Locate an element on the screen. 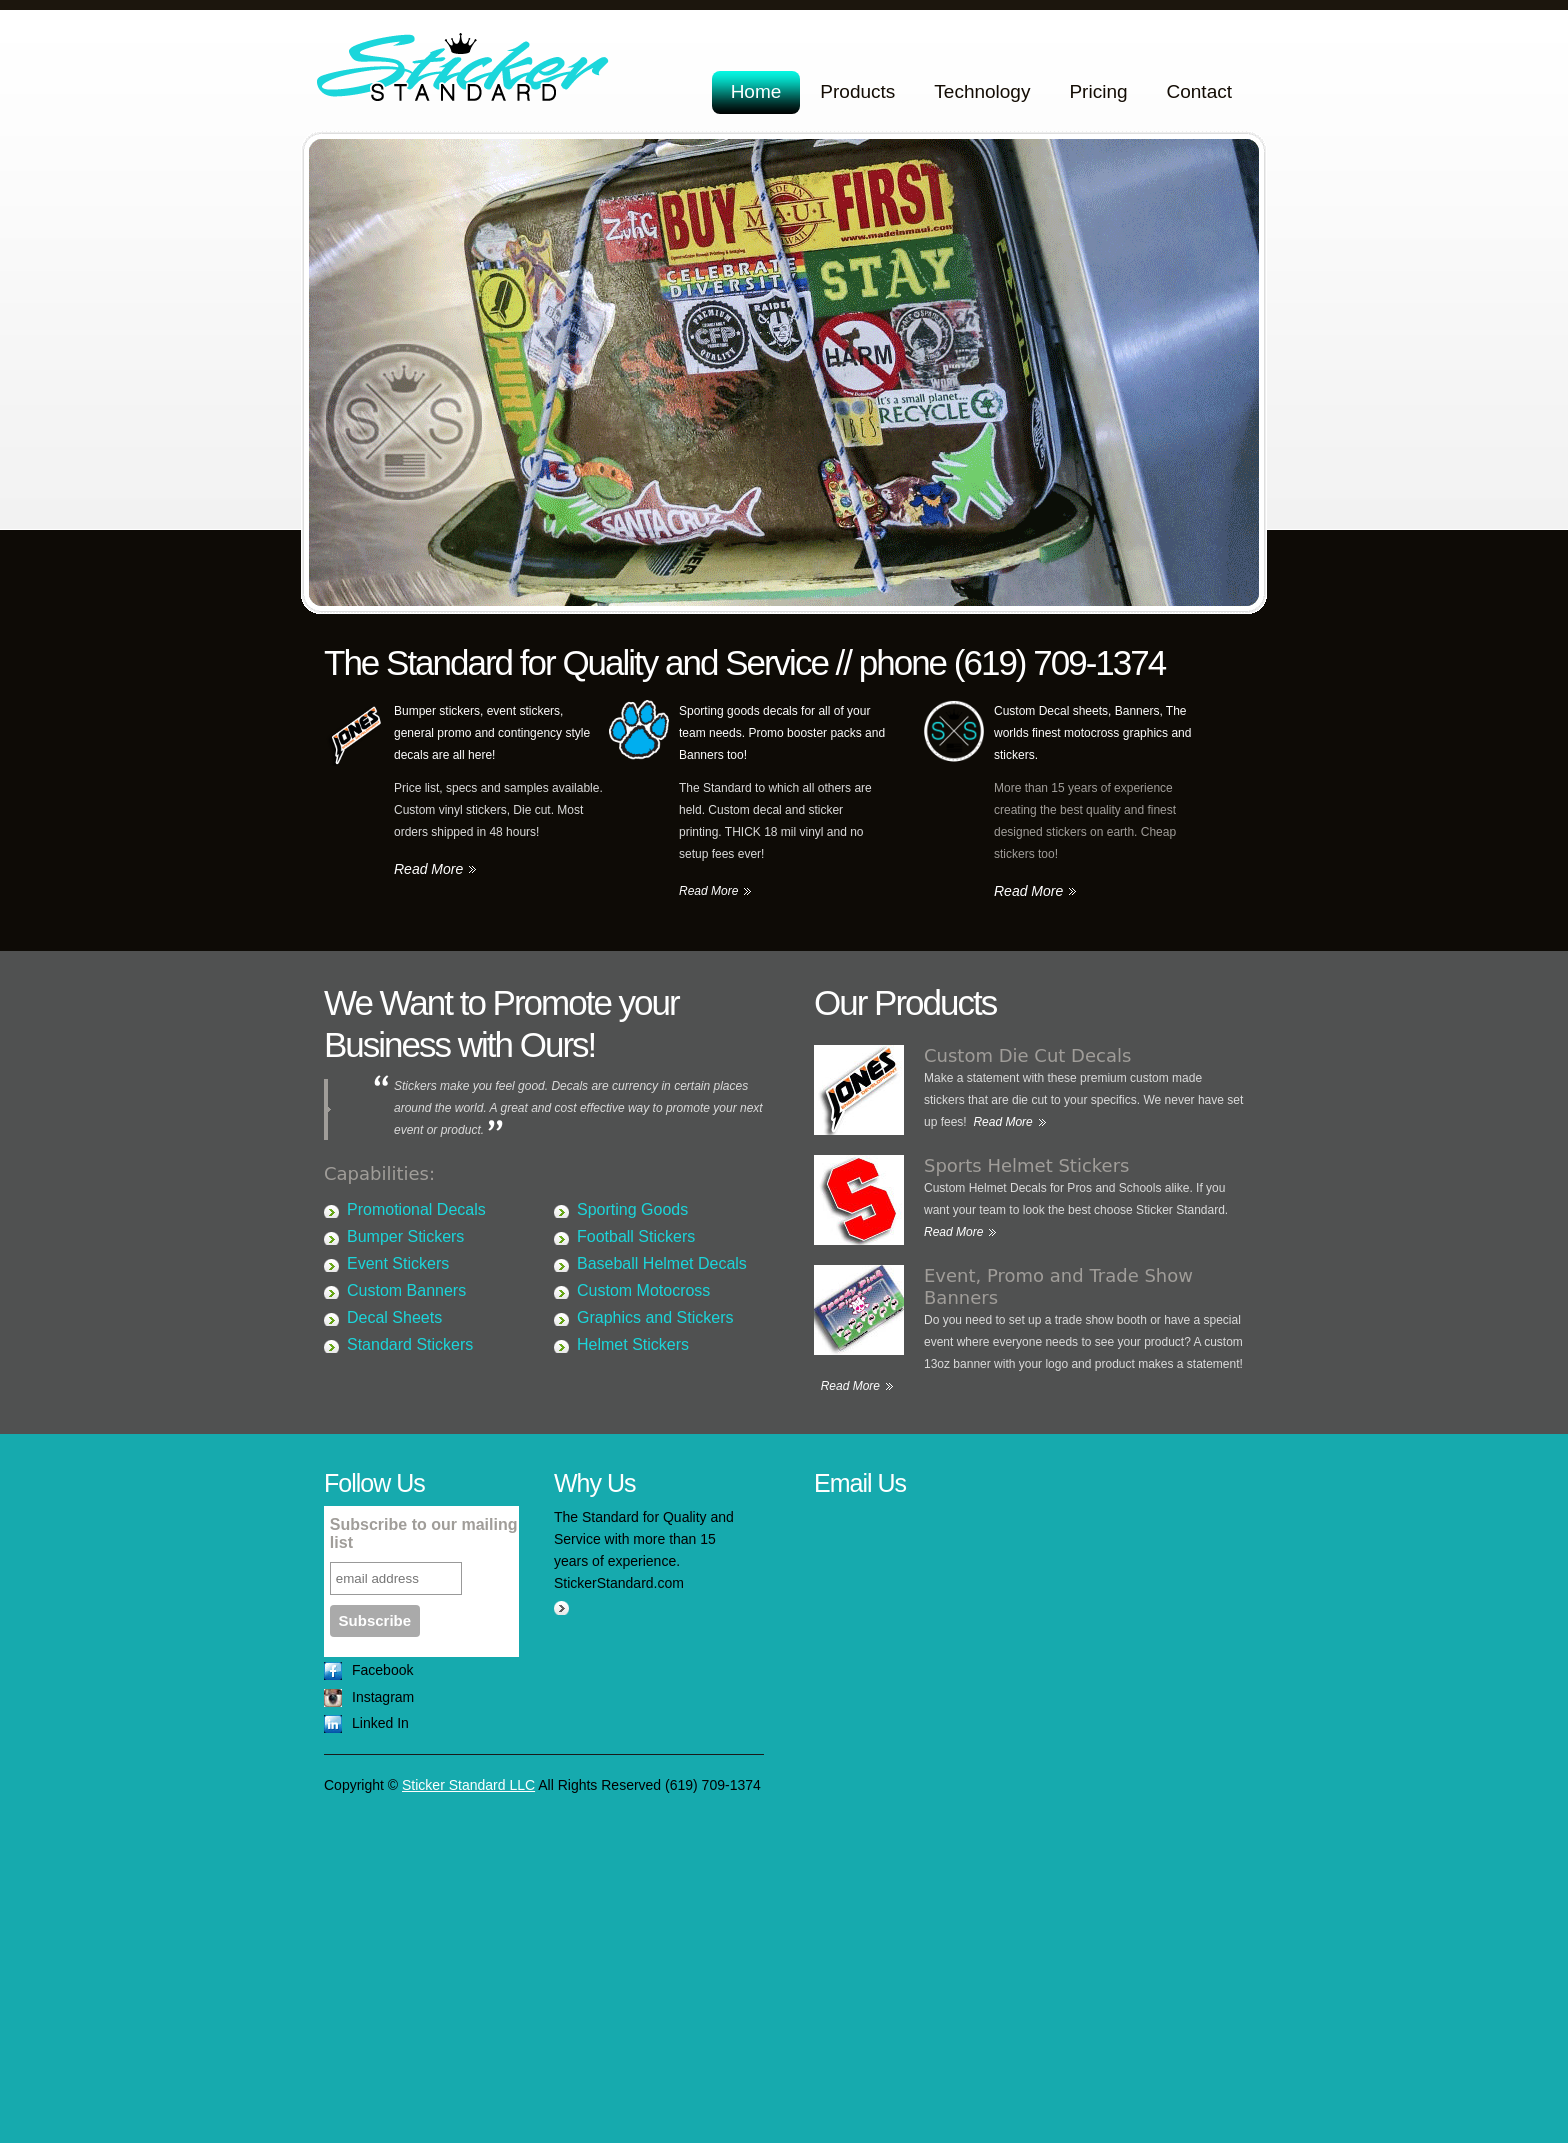 The height and width of the screenshot is (2143, 1568). Sporting Goods is located at coordinates (632, 1209).